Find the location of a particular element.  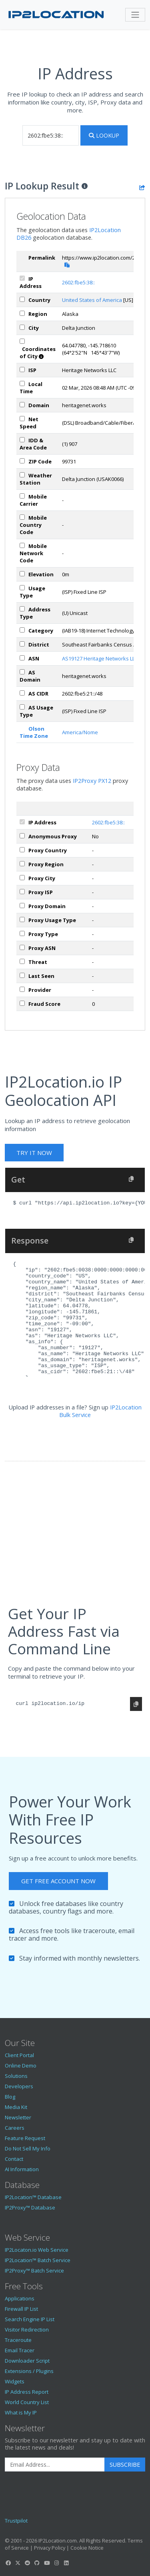

Client Portal is located at coordinates (19, 2055).